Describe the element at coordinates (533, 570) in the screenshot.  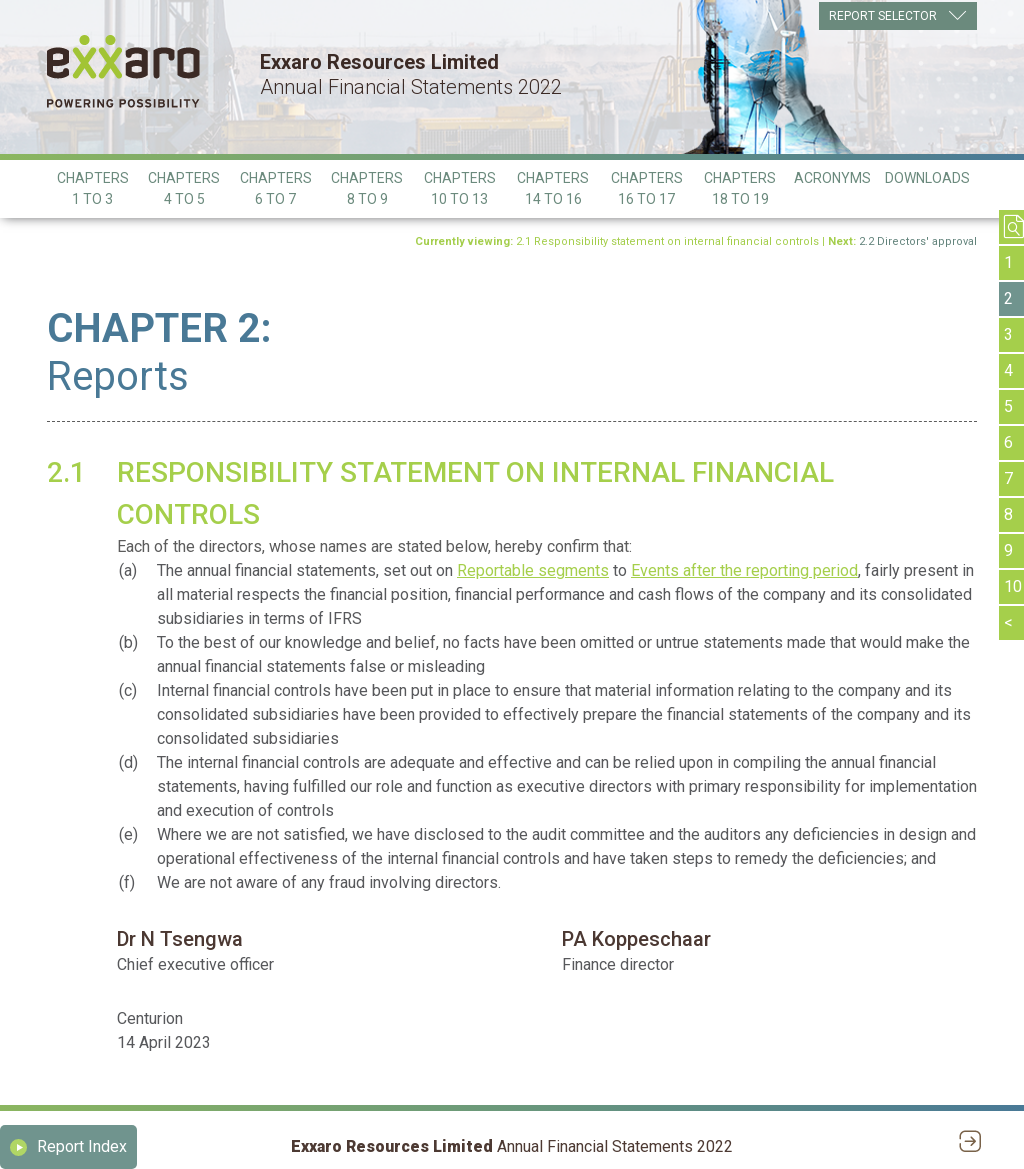
I see `Reportable segments` at that location.